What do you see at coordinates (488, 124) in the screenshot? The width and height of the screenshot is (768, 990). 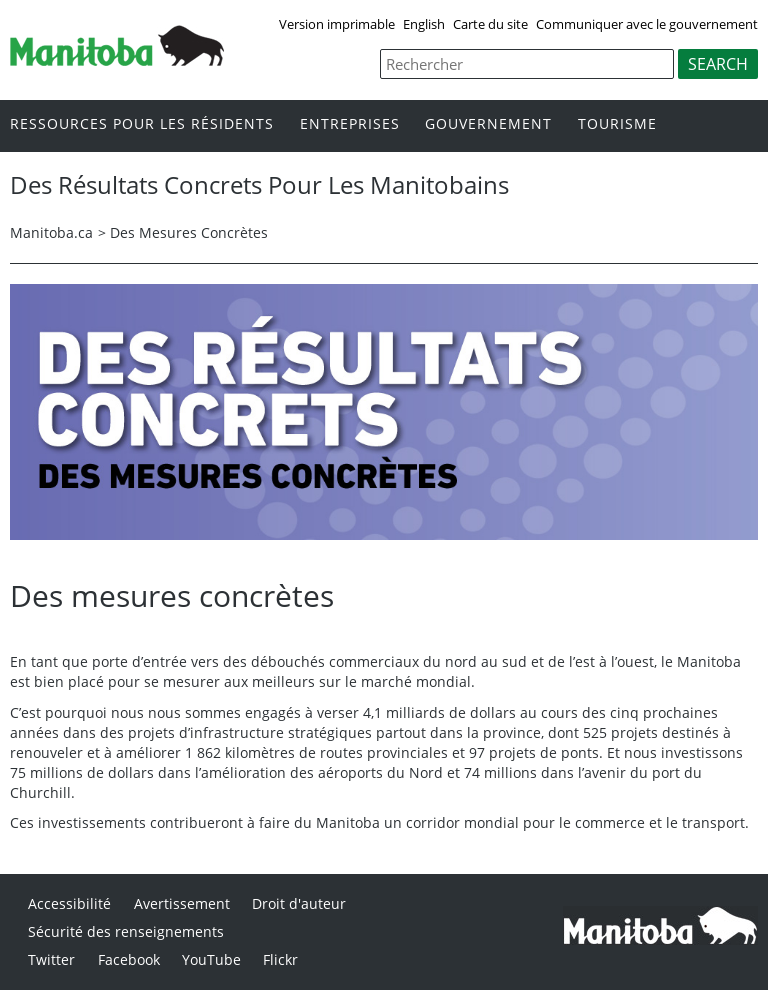 I see `Gouvernement` at bounding box center [488, 124].